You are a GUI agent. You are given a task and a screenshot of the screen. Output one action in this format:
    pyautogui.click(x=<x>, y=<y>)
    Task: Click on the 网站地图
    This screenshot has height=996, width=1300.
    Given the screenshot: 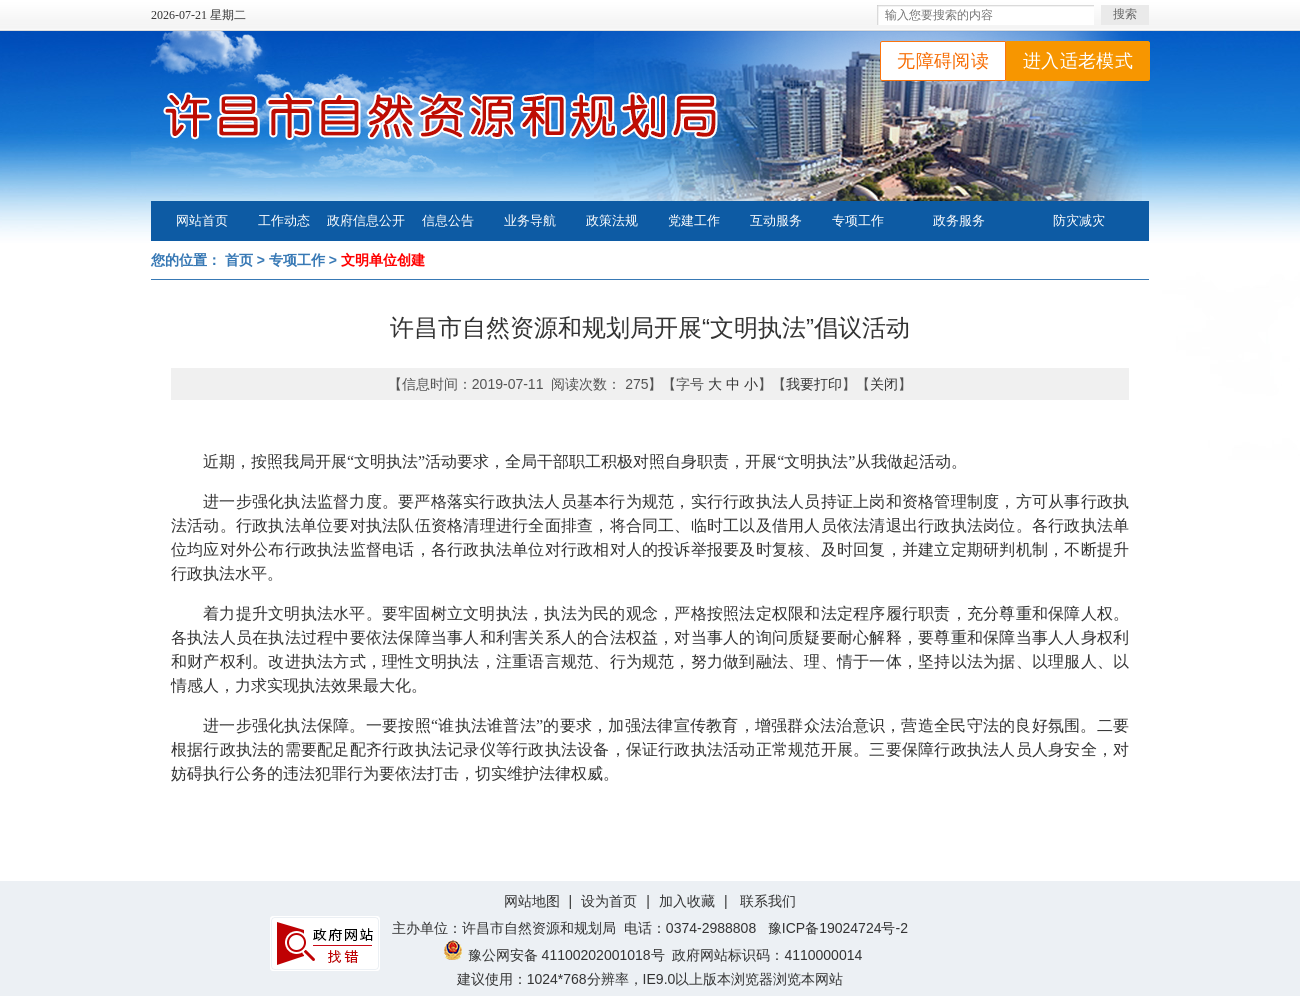 What is the action you would take?
    pyautogui.click(x=532, y=901)
    